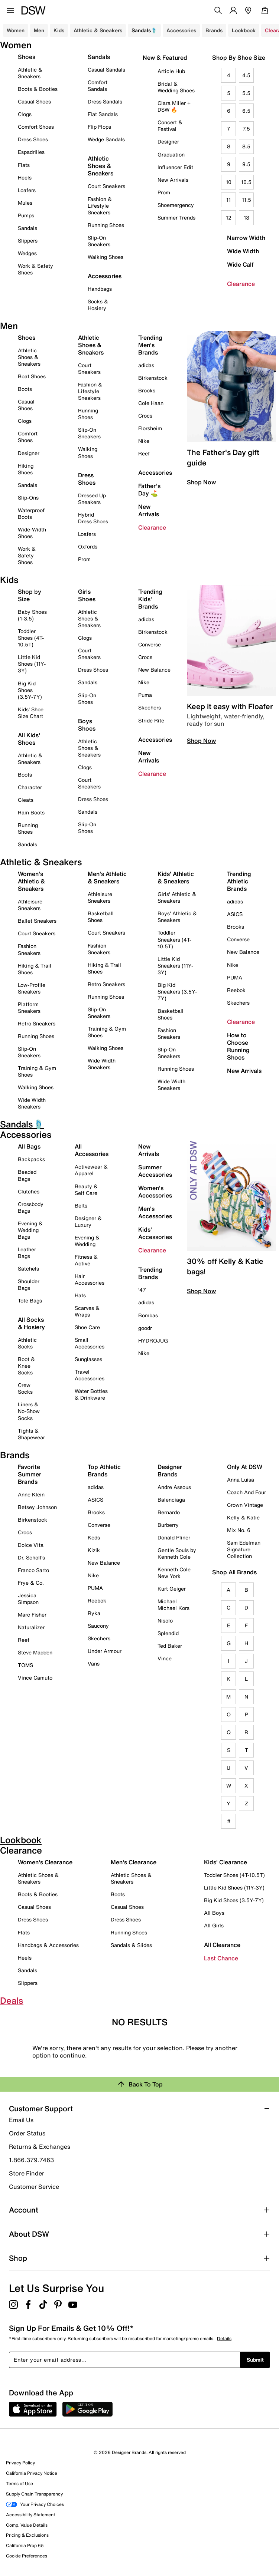 The height and width of the screenshot is (2576, 279). Describe the element at coordinates (24, 165) in the screenshot. I see `Flats` at that location.